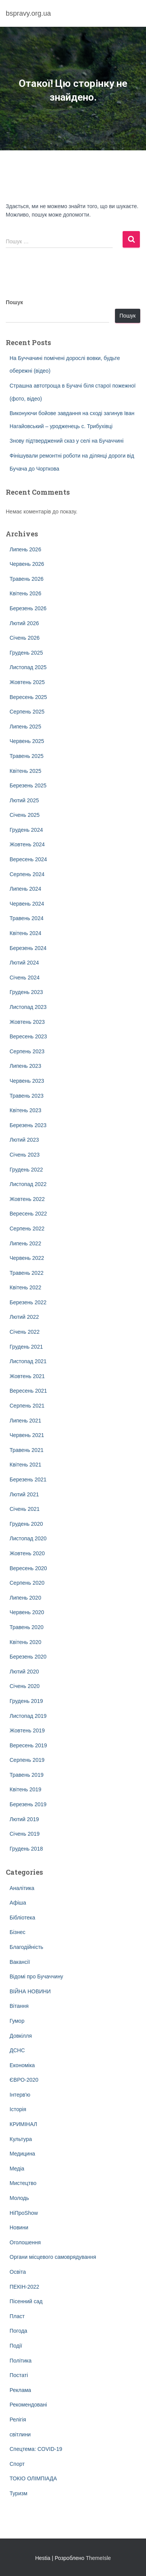 This screenshot has width=146, height=2576. I want to click on Серпень 2022, so click(27, 1228).